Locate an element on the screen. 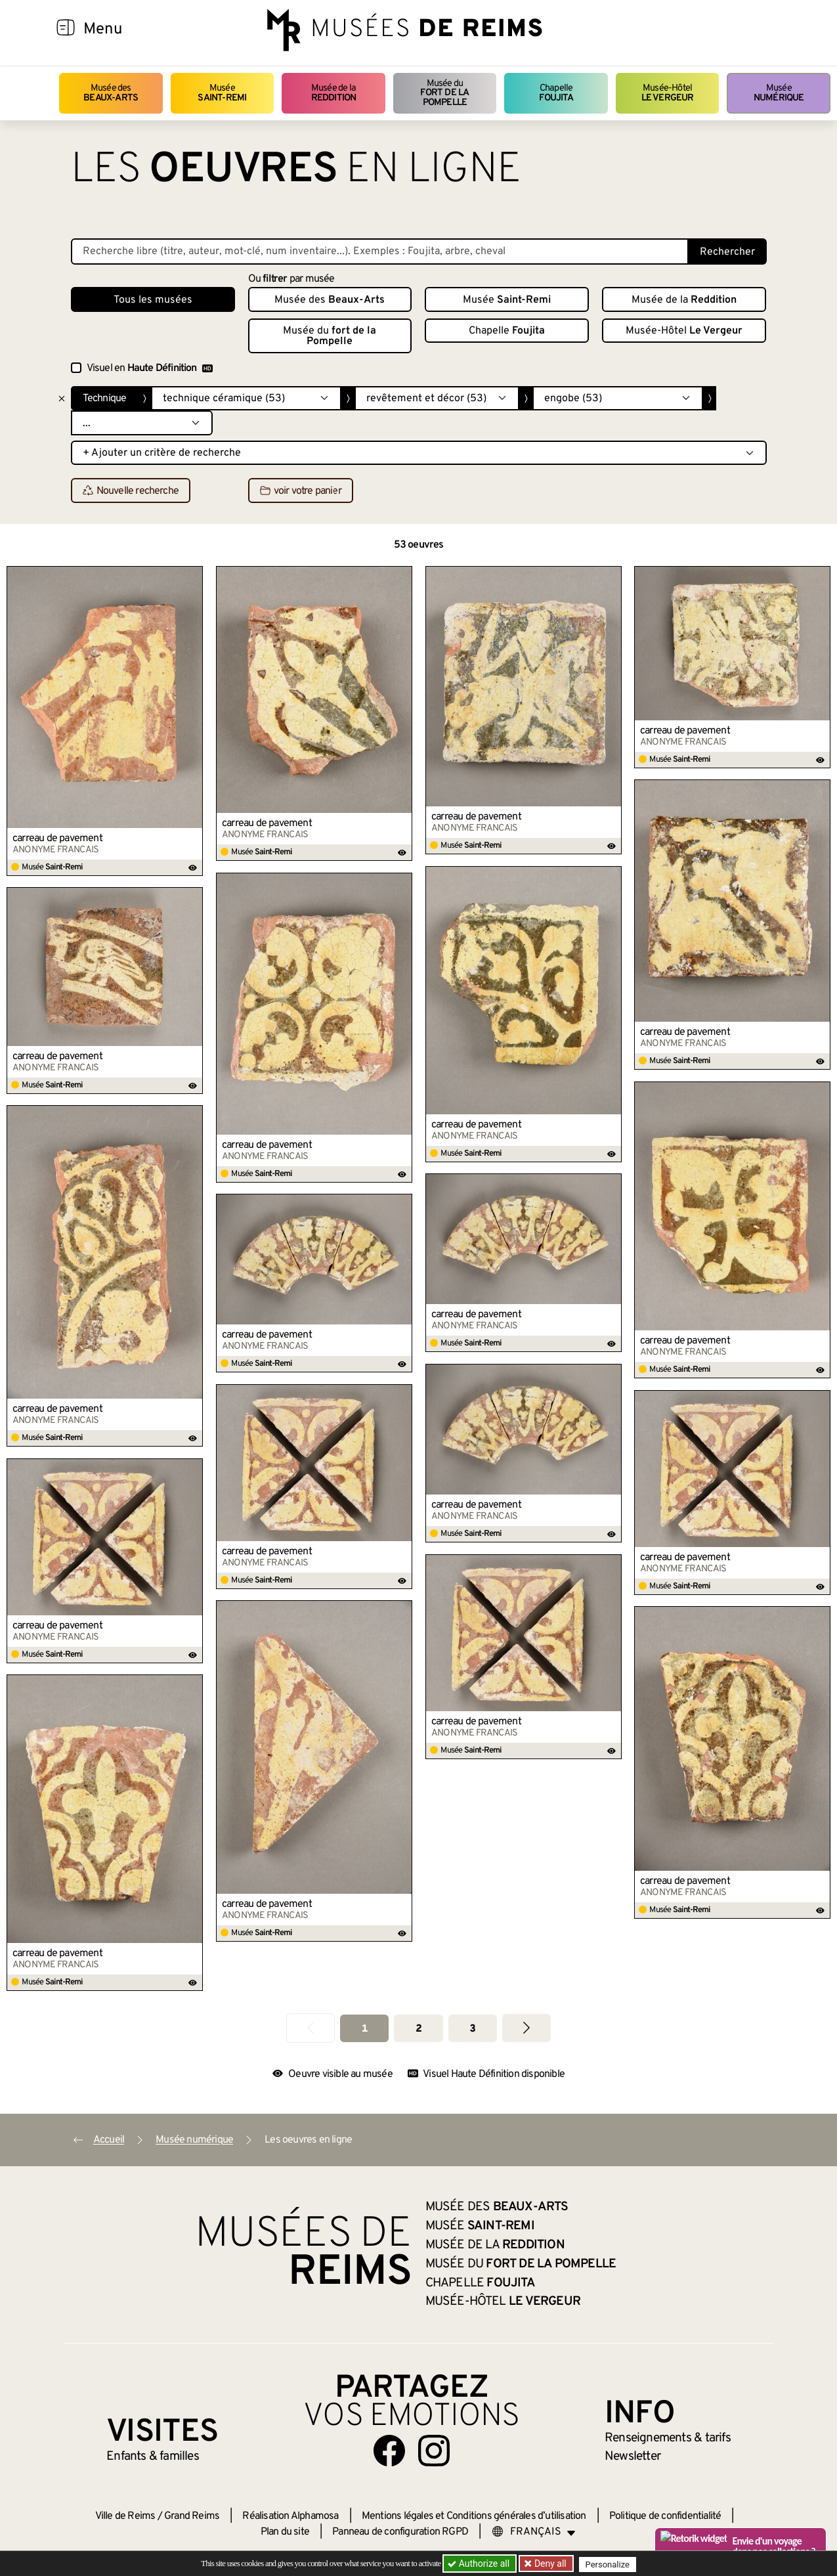 This screenshot has height=2576, width=837. Authorize all is located at coordinates (479, 2563).